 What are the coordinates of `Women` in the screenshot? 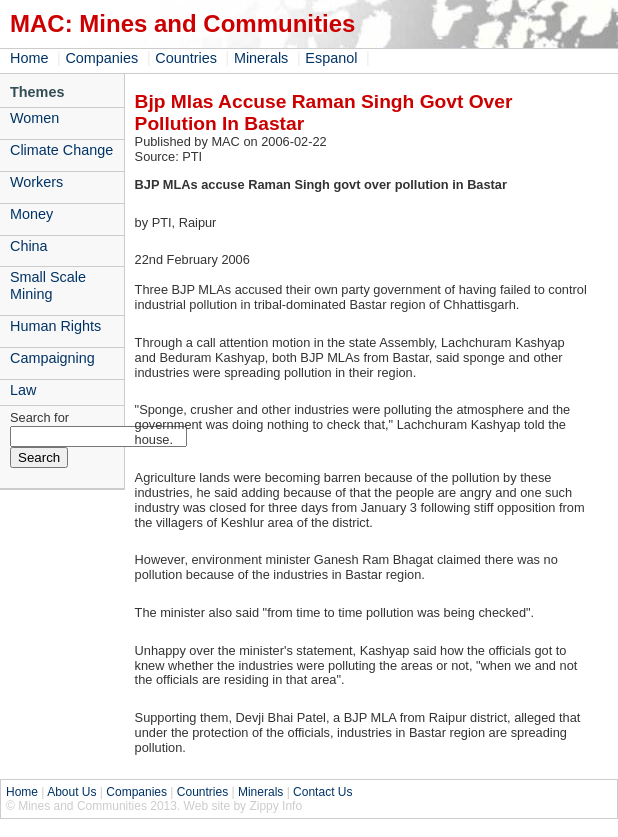 It's located at (34, 118).